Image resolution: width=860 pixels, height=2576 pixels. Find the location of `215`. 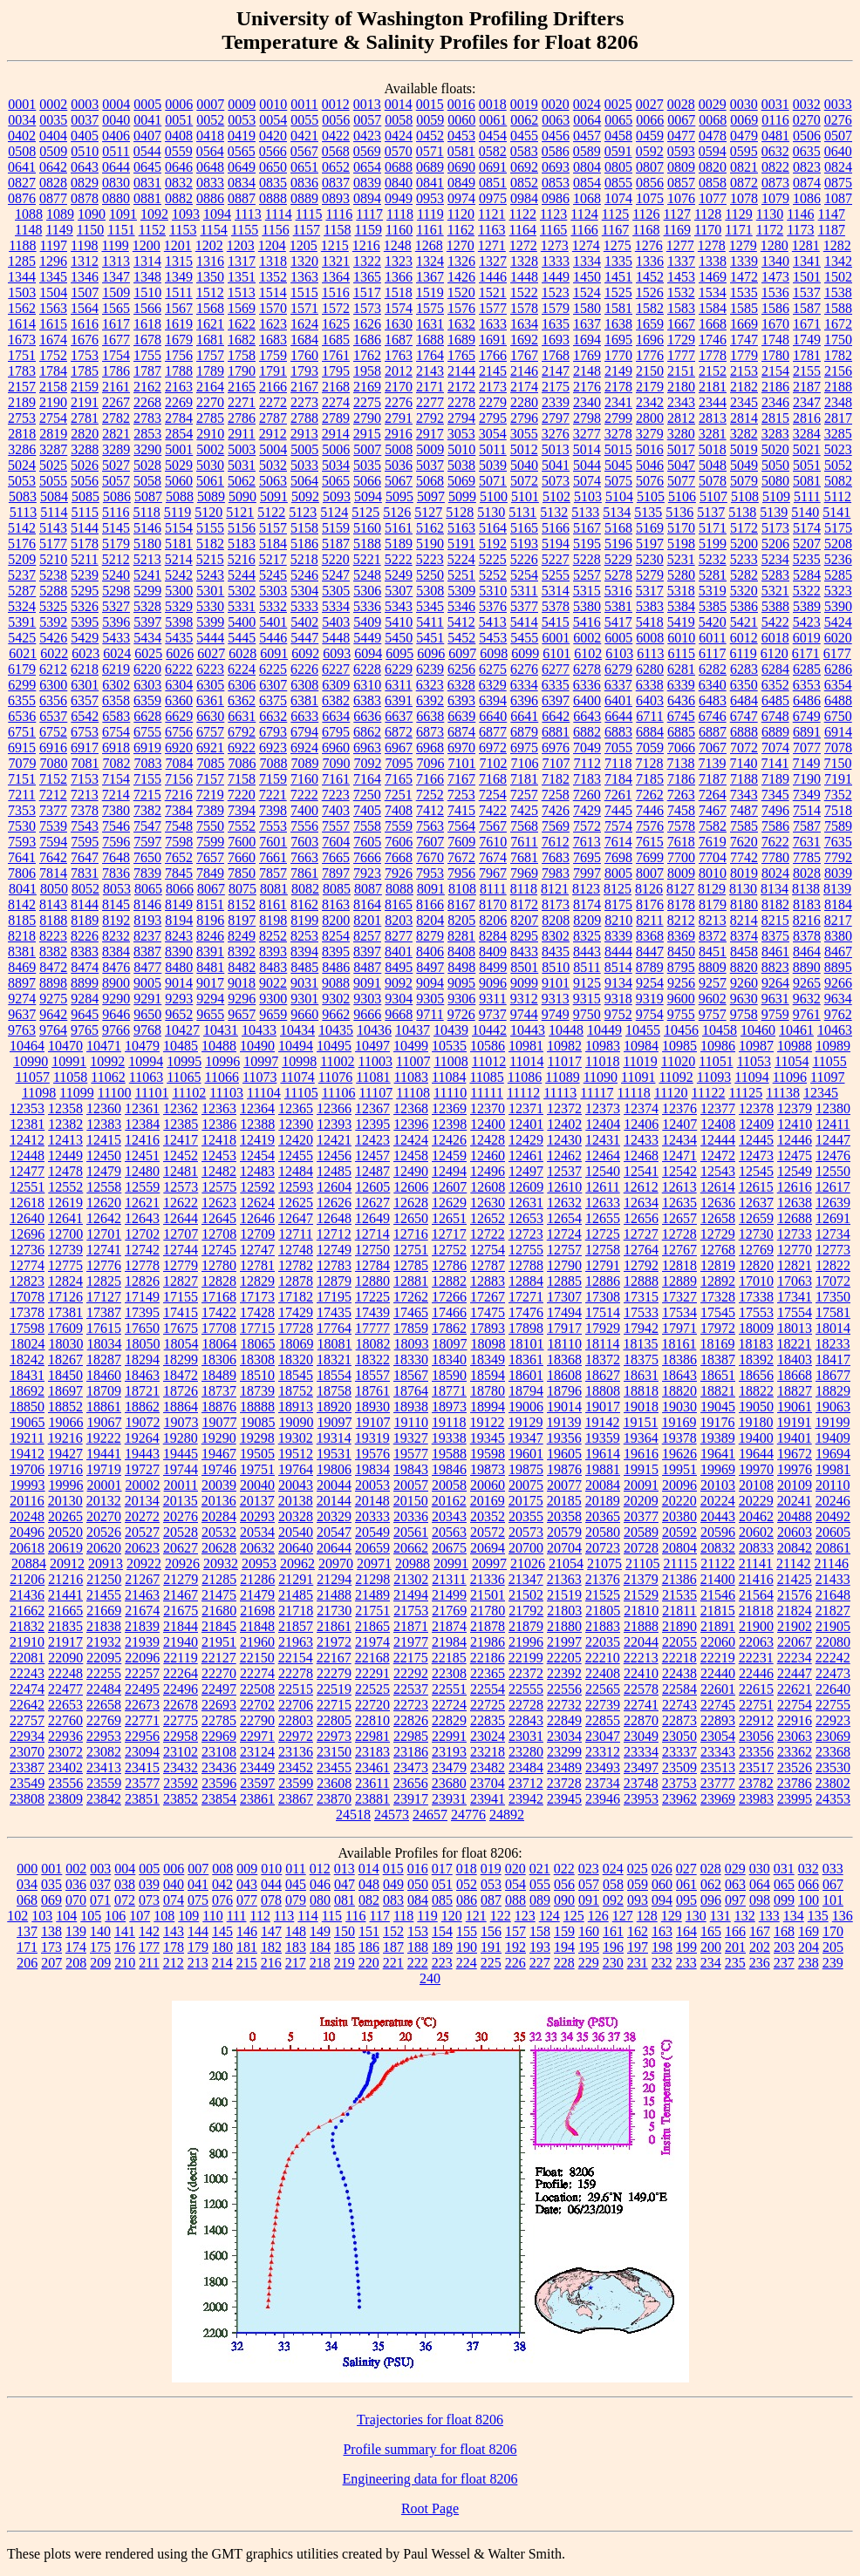

215 is located at coordinates (246, 1962).